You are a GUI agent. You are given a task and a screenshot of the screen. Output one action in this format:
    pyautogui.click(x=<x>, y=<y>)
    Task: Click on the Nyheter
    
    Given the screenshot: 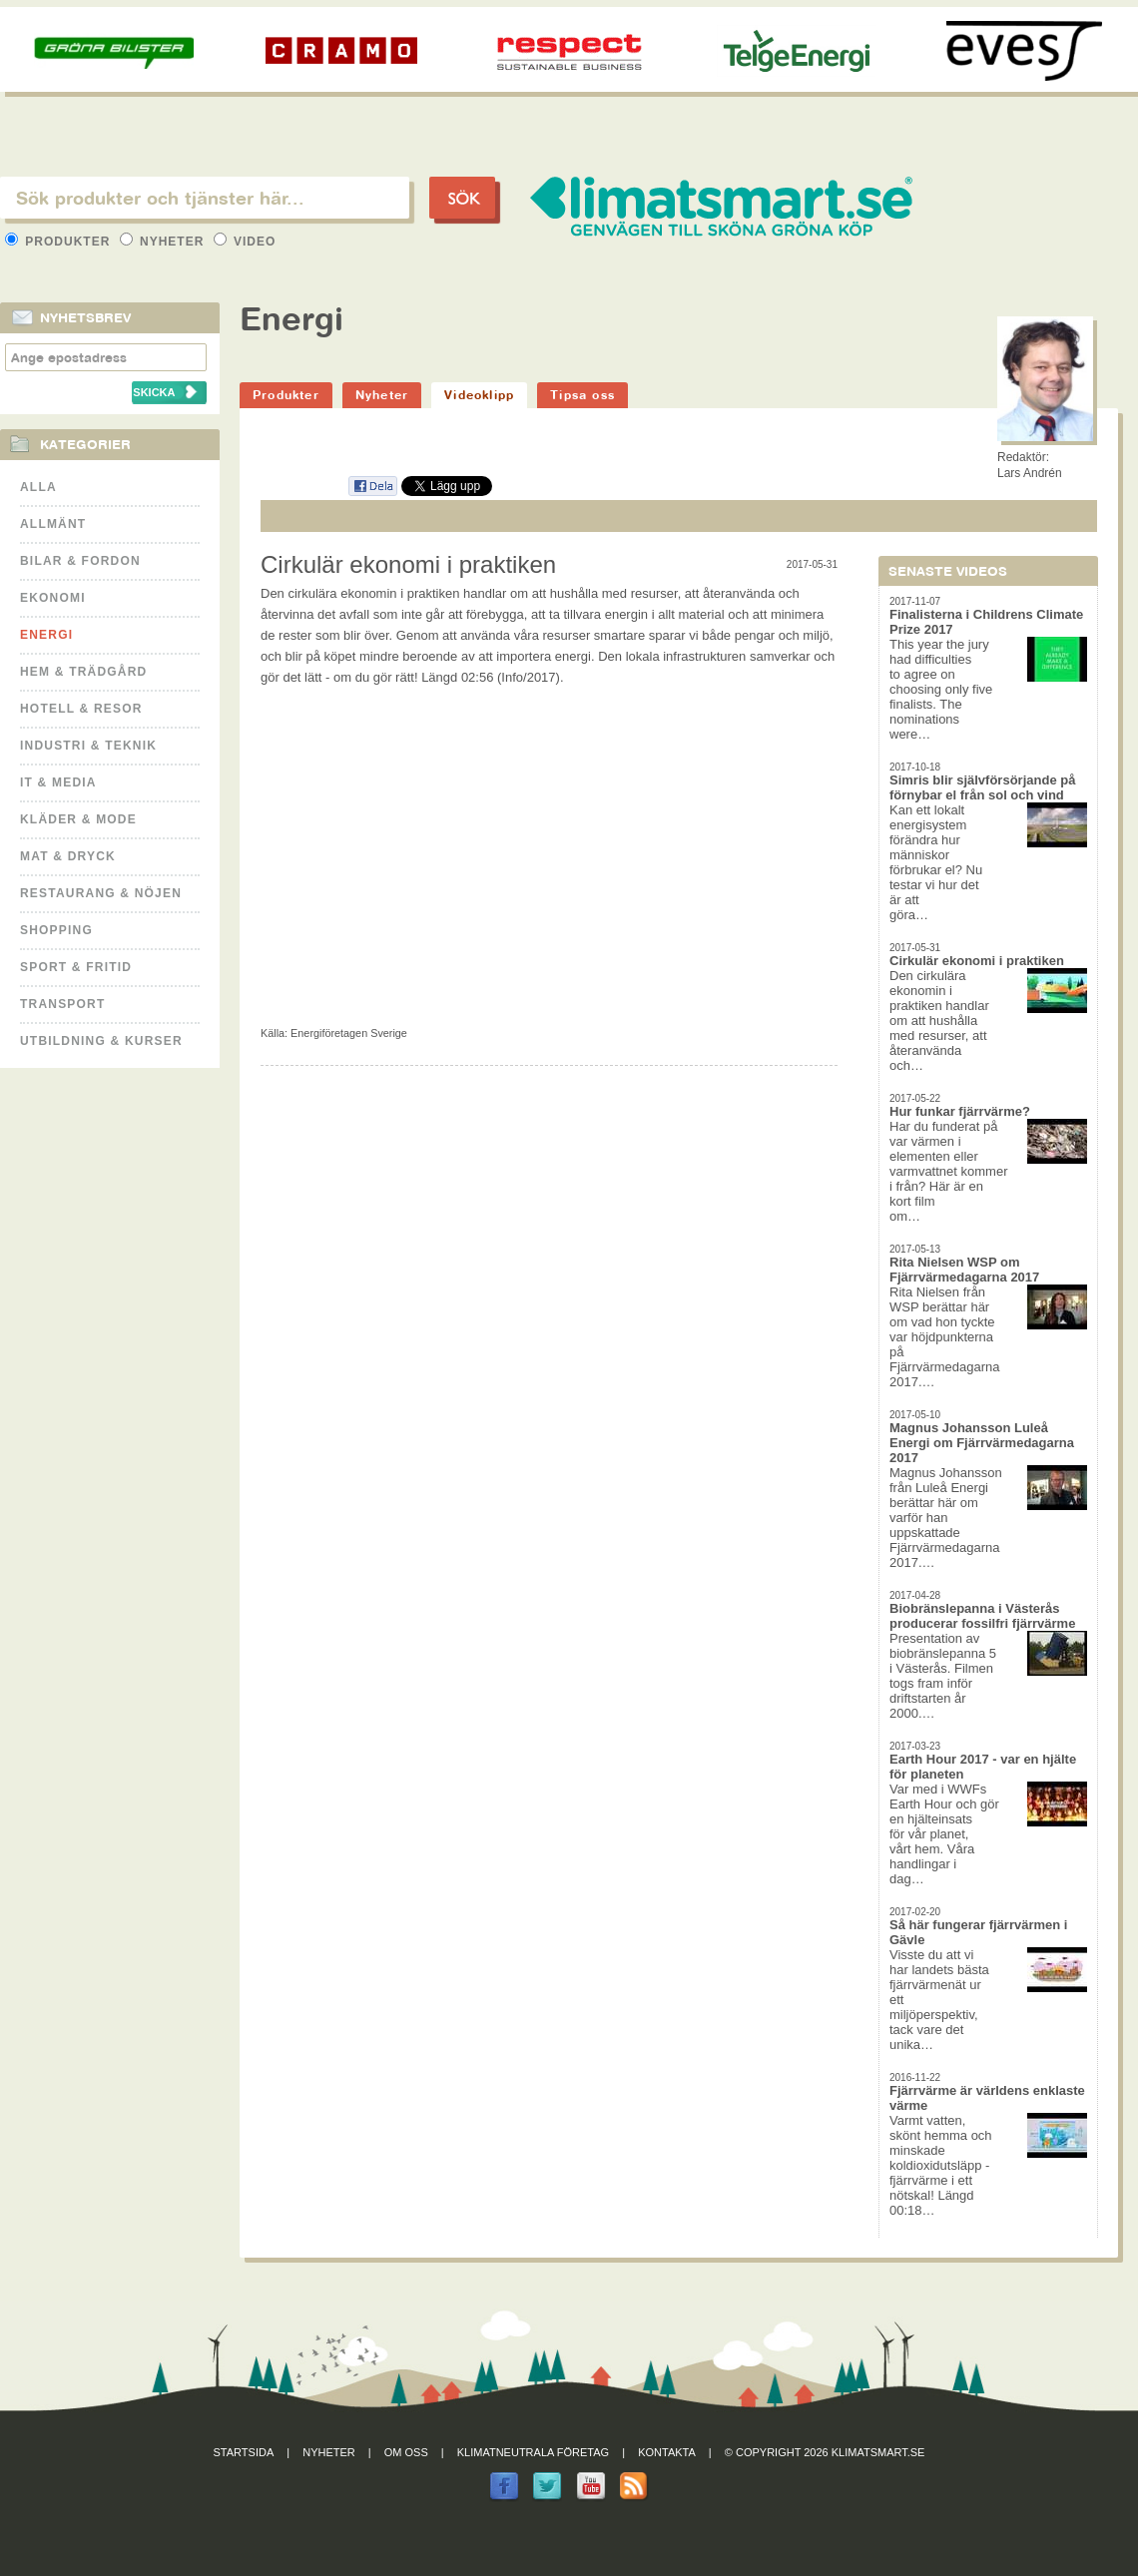 What is the action you would take?
    pyautogui.click(x=164, y=242)
    